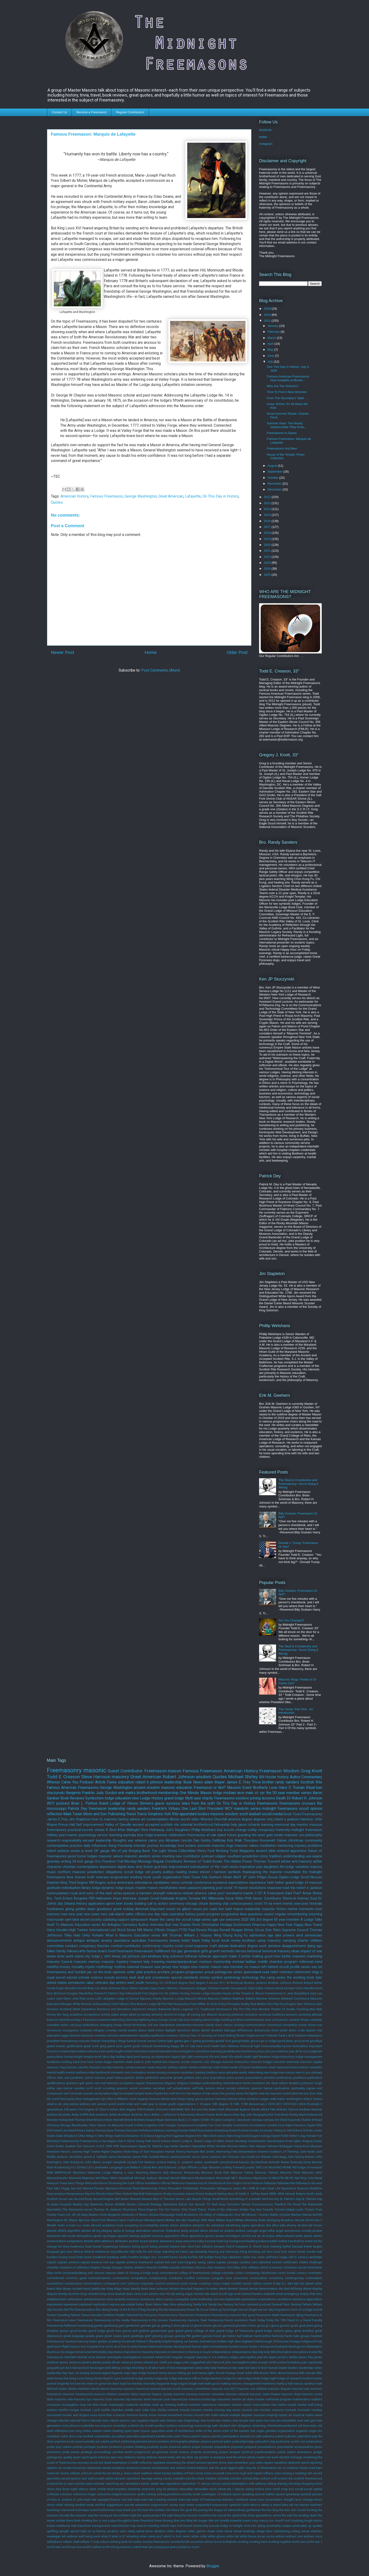 The height and width of the screenshot is (2576, 369). Describe the element at coordinates (255, 2025) in the screenshot. I see `communication` at that location.